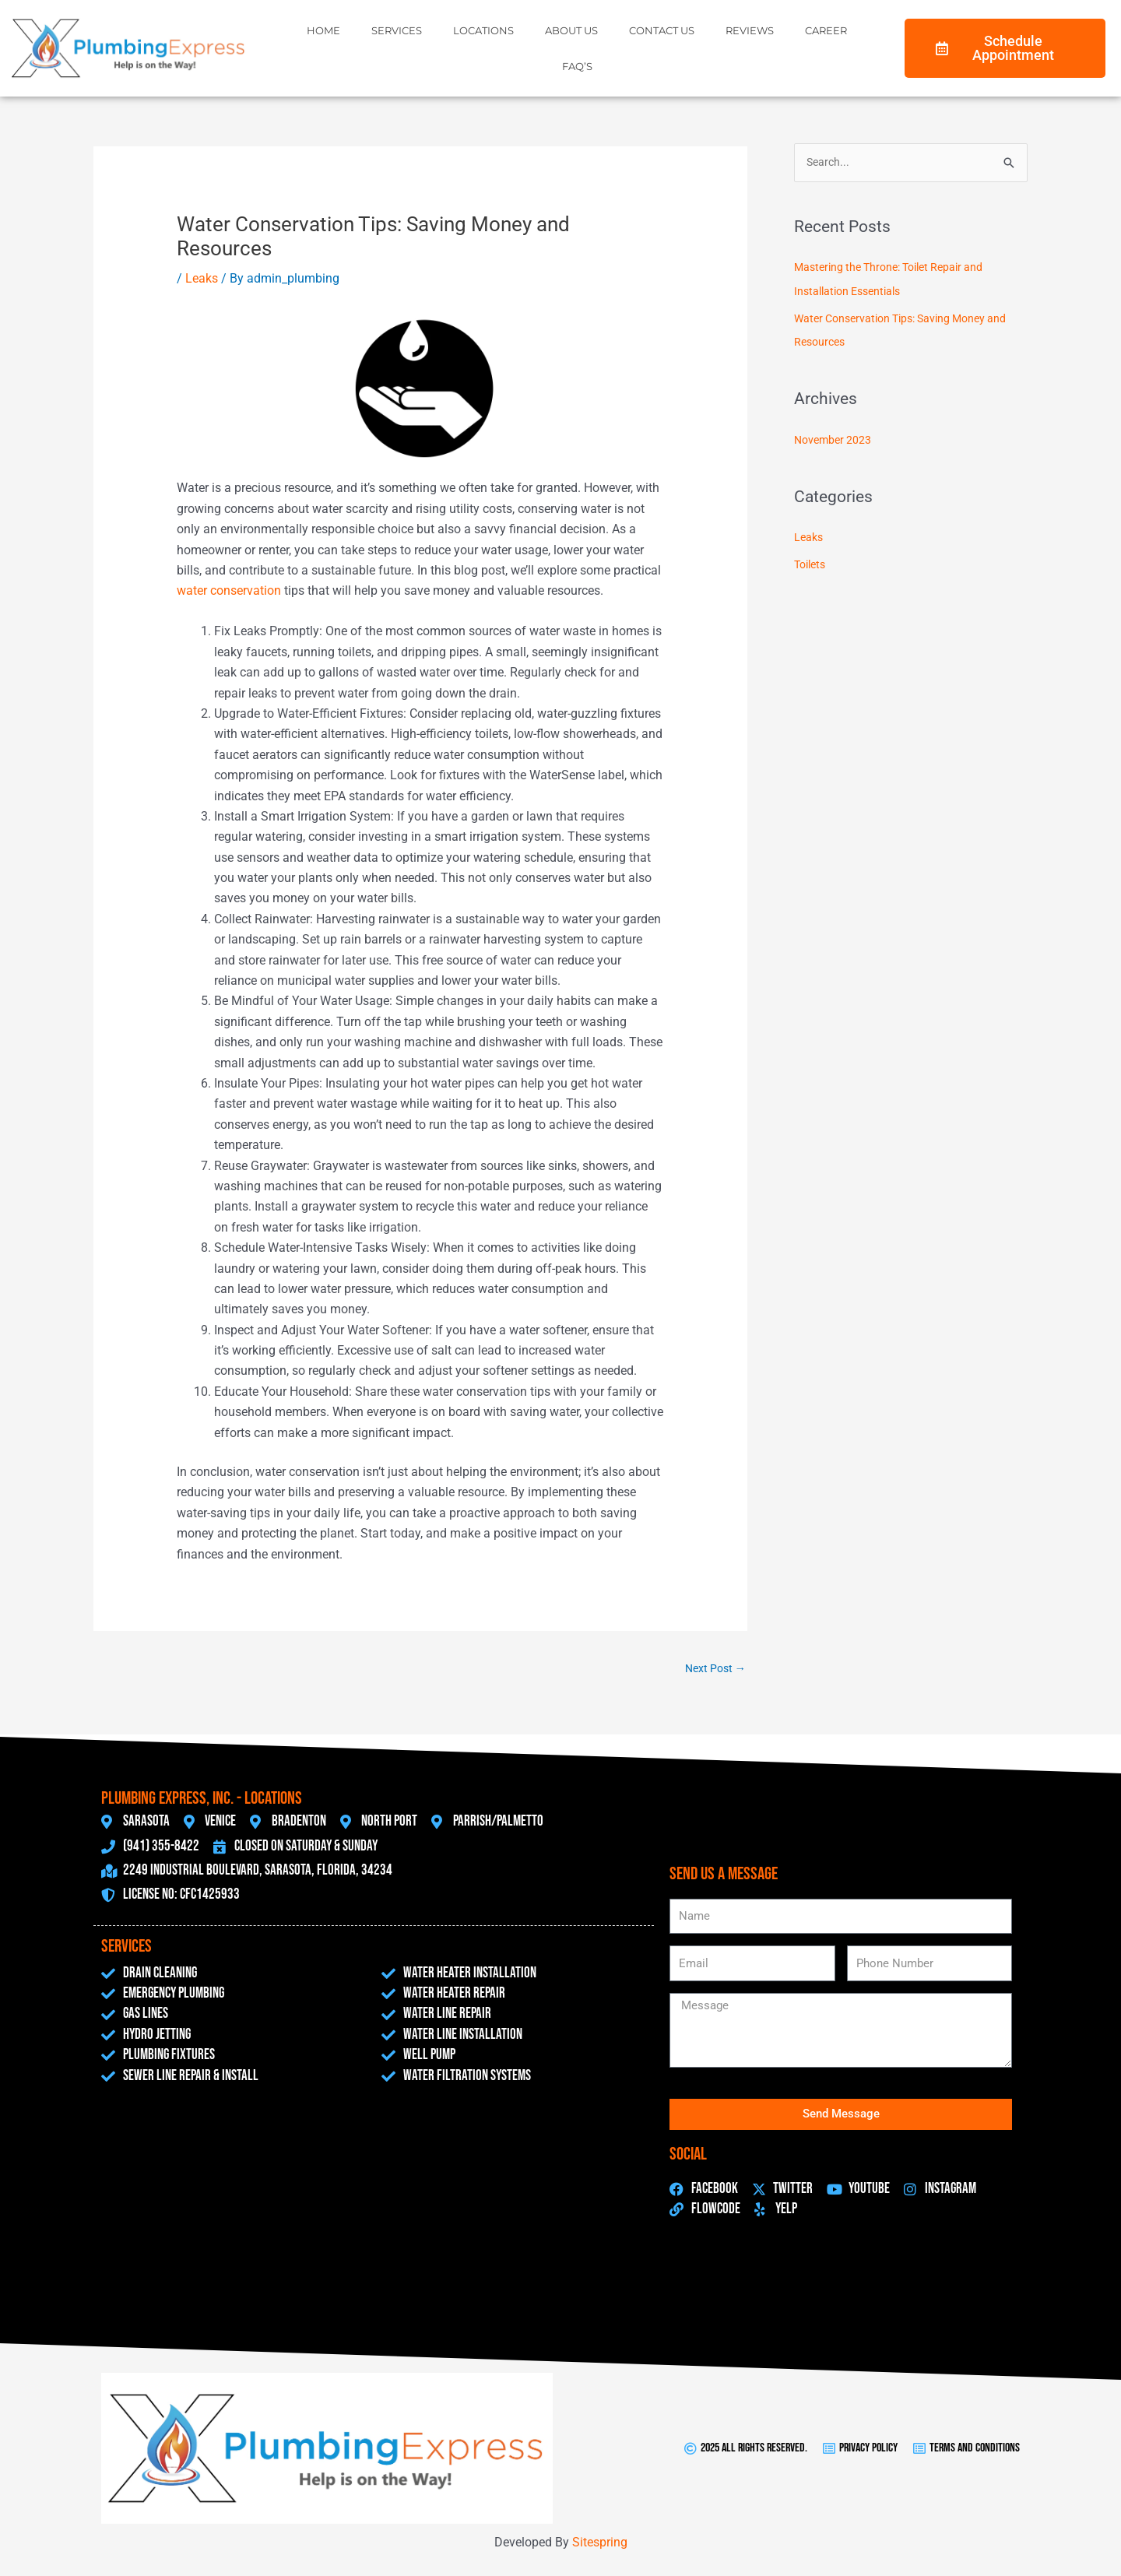 The width and height of the screenshot is (1121, 2576). Describe the element at coordinates (396, 30) in the screenshot. I see `Services` at that location.